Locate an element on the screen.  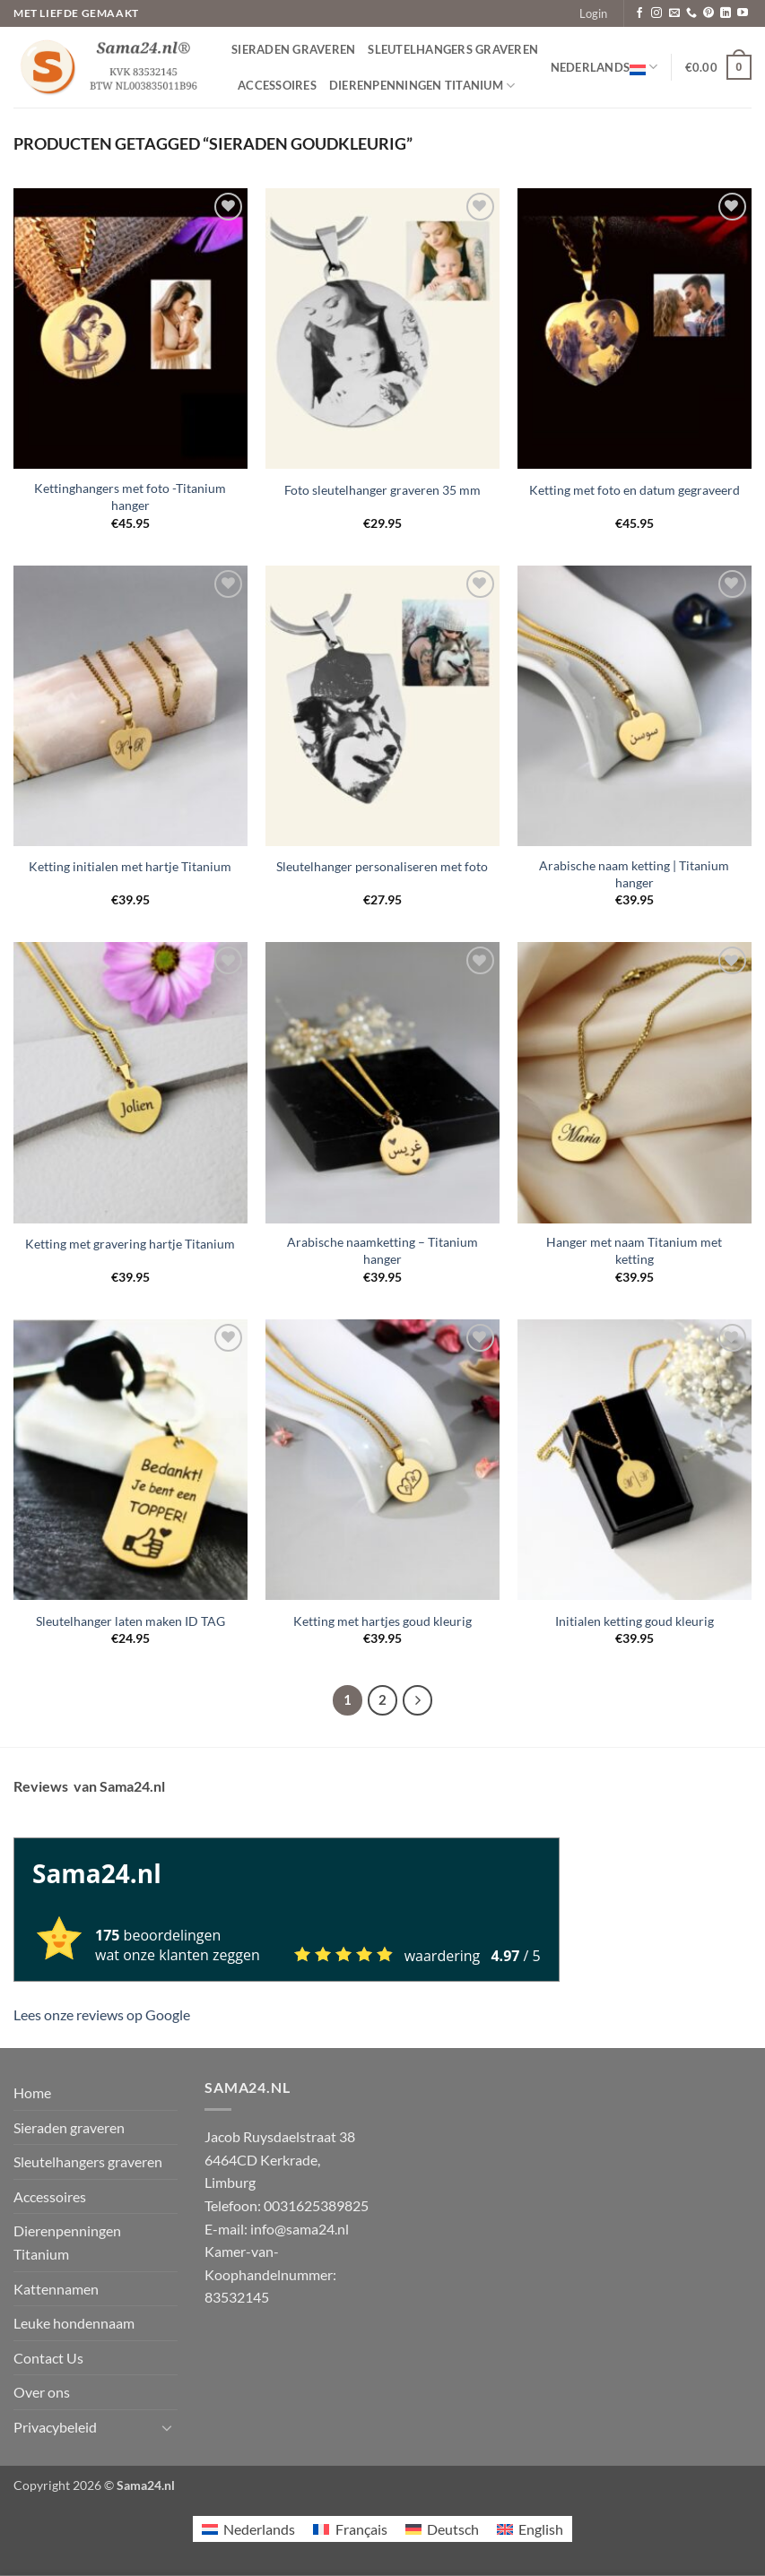
Kettinghangers met foto -Titanium hanger is located at coordinates (130, 496).